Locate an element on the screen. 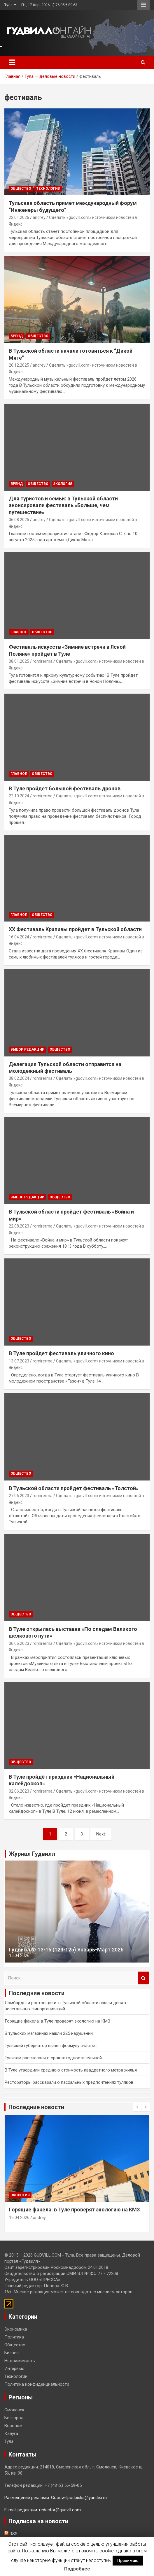 This screenshot has width=154, height=2576. Поиск is located at coordinates (143, 1978).